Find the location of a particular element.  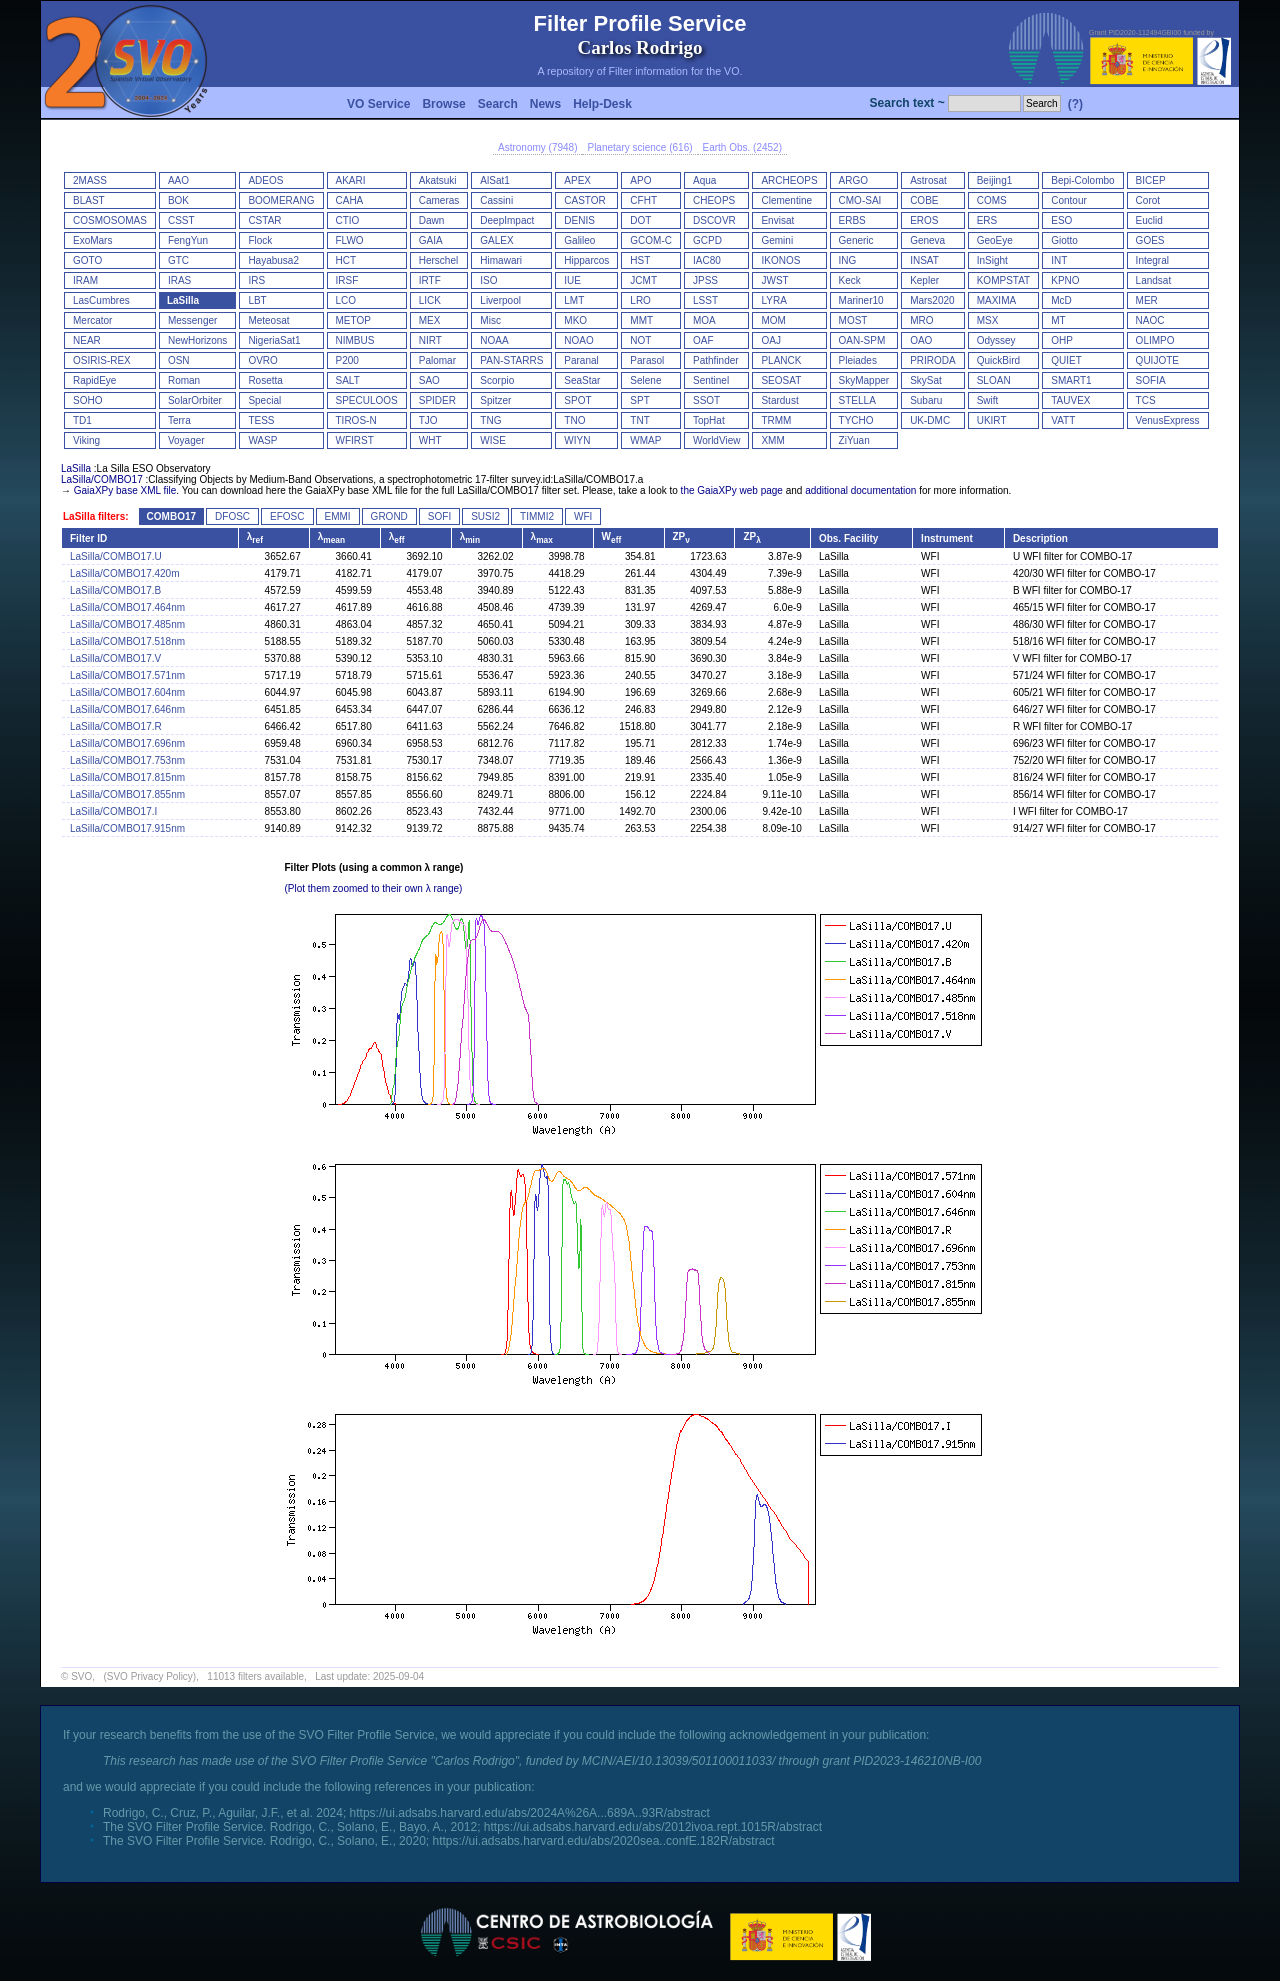

Selene is located at coordinates (645, 380).